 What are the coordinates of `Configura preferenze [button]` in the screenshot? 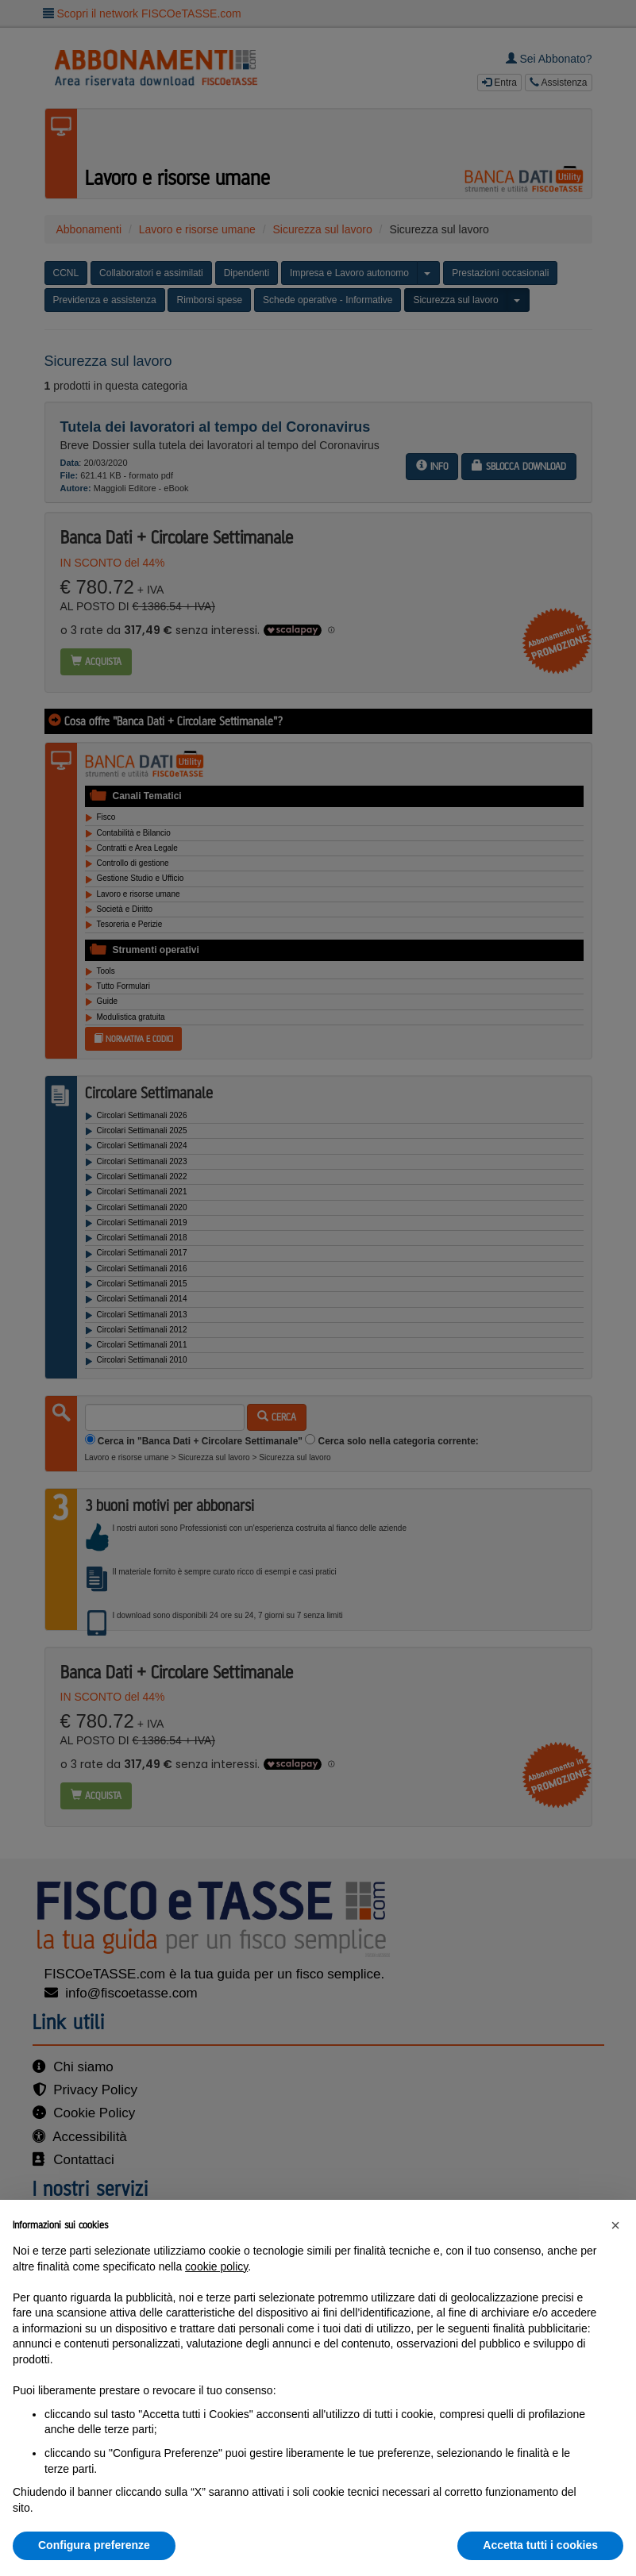 It's located at (94, 2545).